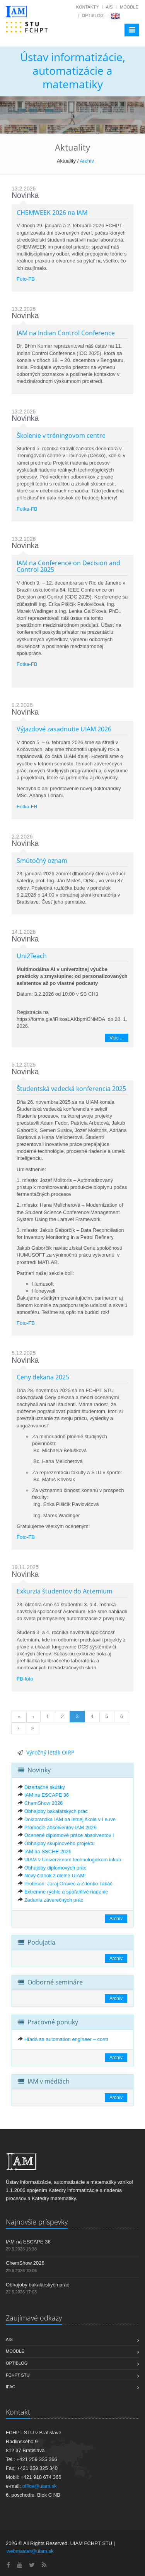  I want to click on Výjazdové zasadnutie UIAM 2026, so click(64, 729).